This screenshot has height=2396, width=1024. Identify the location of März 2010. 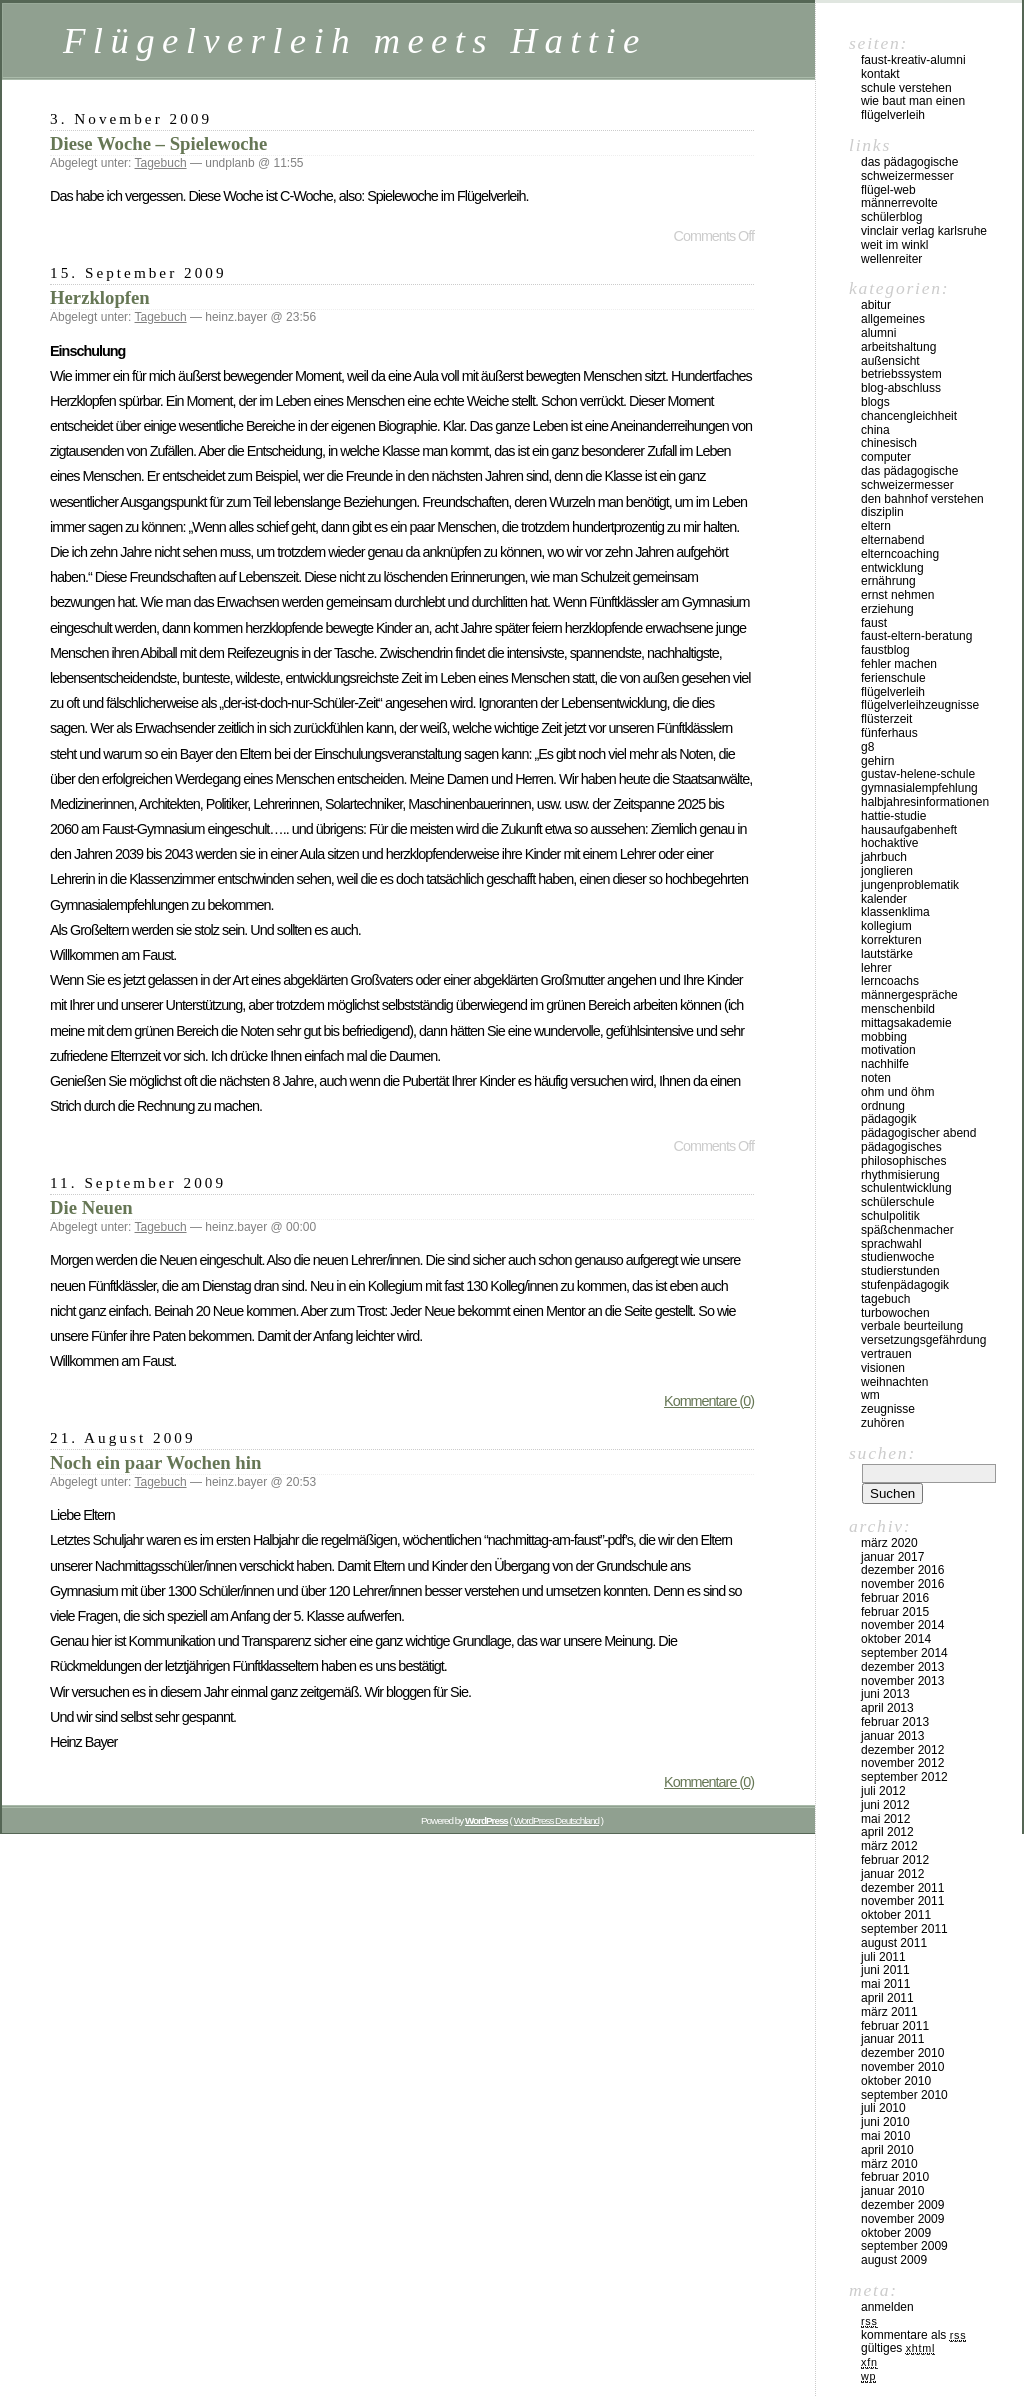
(889, 2164).